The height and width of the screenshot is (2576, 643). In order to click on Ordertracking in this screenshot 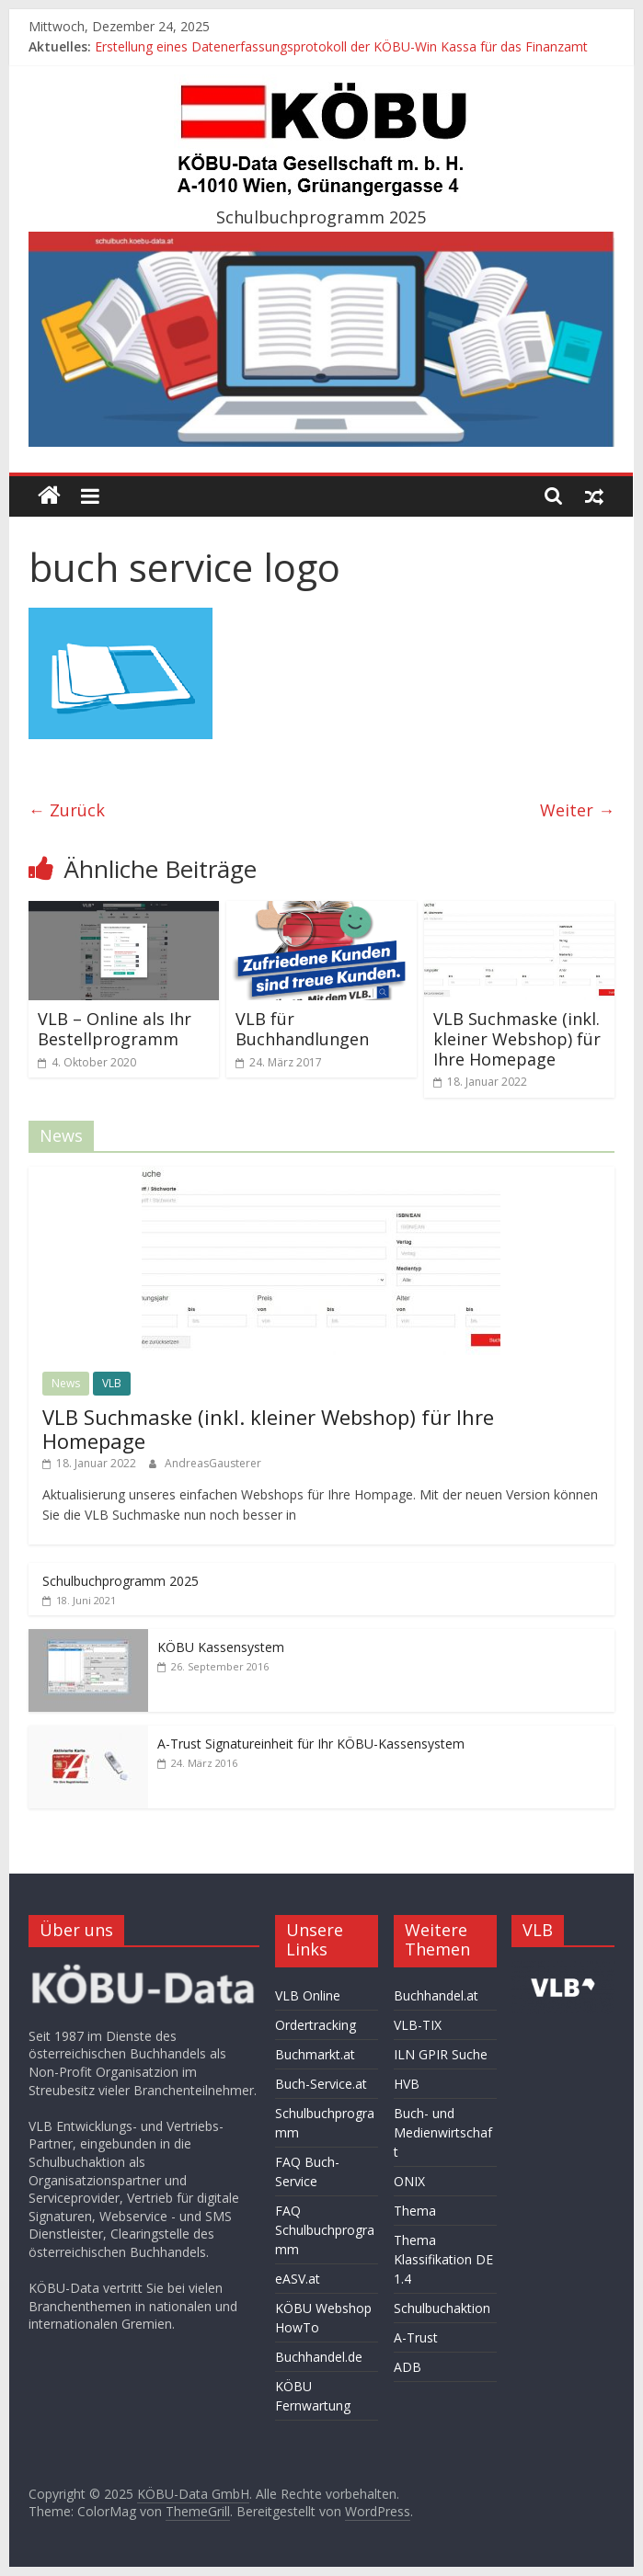, I will do `click(315, 2025)`.